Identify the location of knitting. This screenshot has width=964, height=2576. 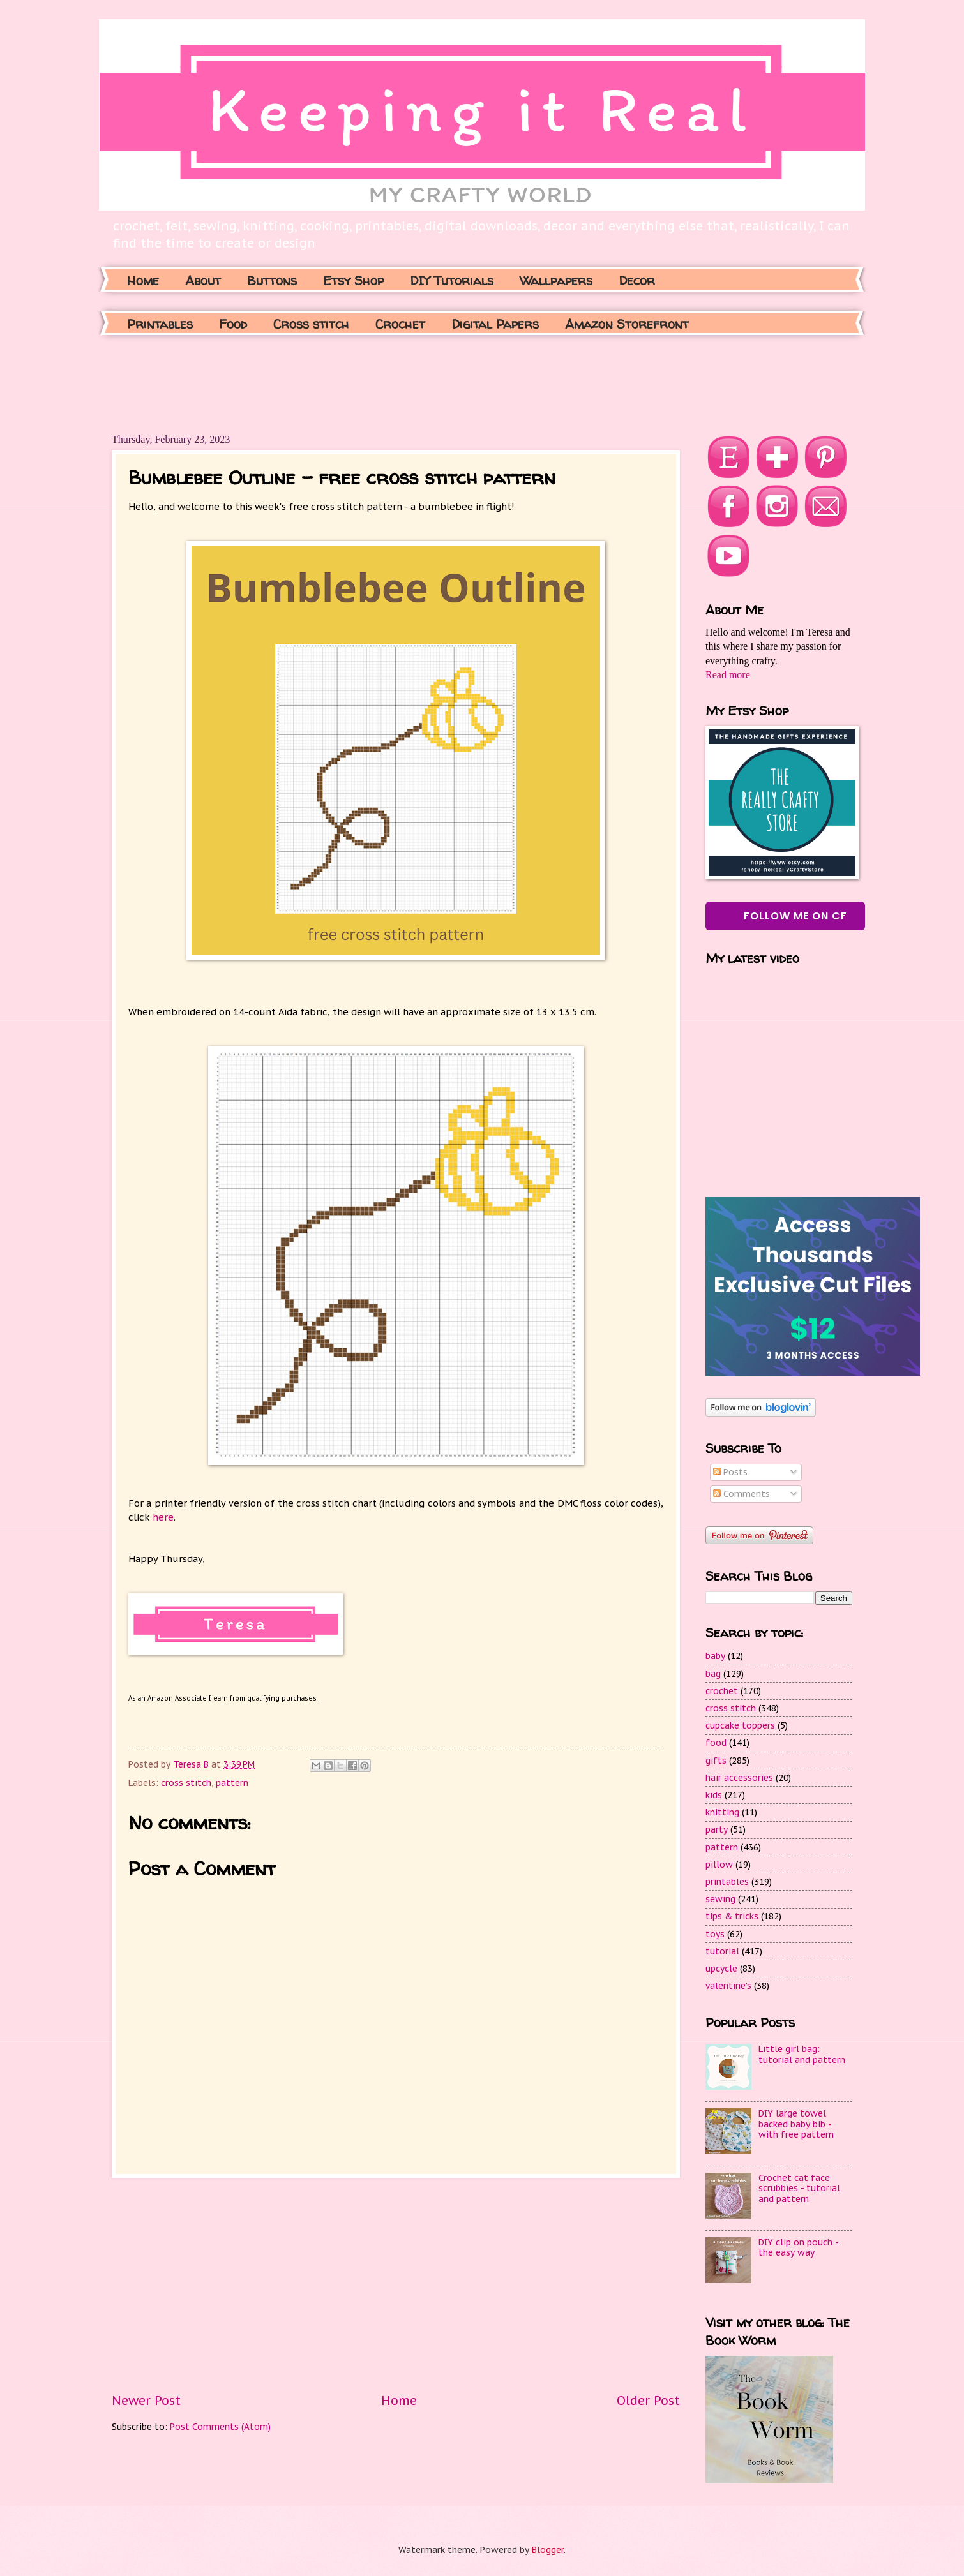
(722, 1812).